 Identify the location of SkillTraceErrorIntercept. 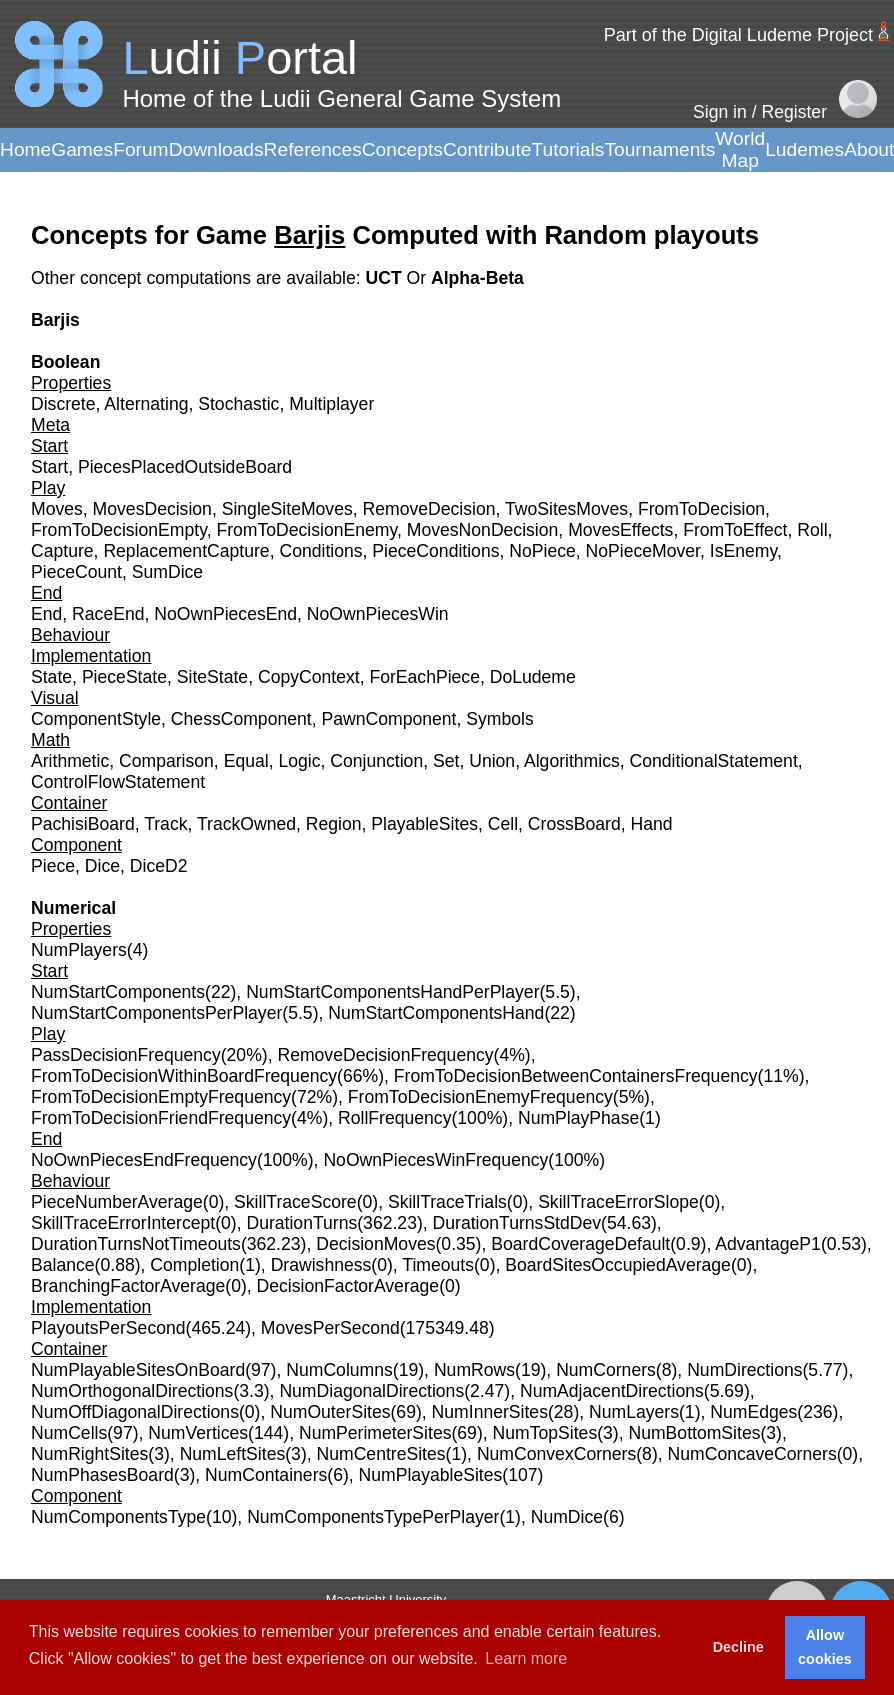
(123, 1223).